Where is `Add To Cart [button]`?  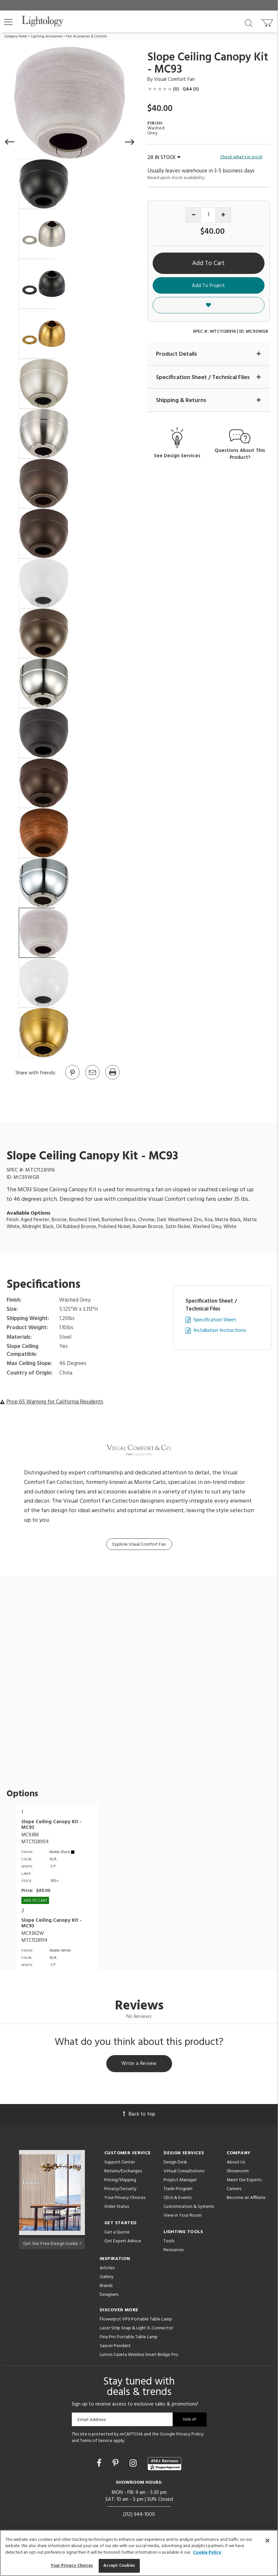
Add To Cart [button] is located at coordinates (208, 263).